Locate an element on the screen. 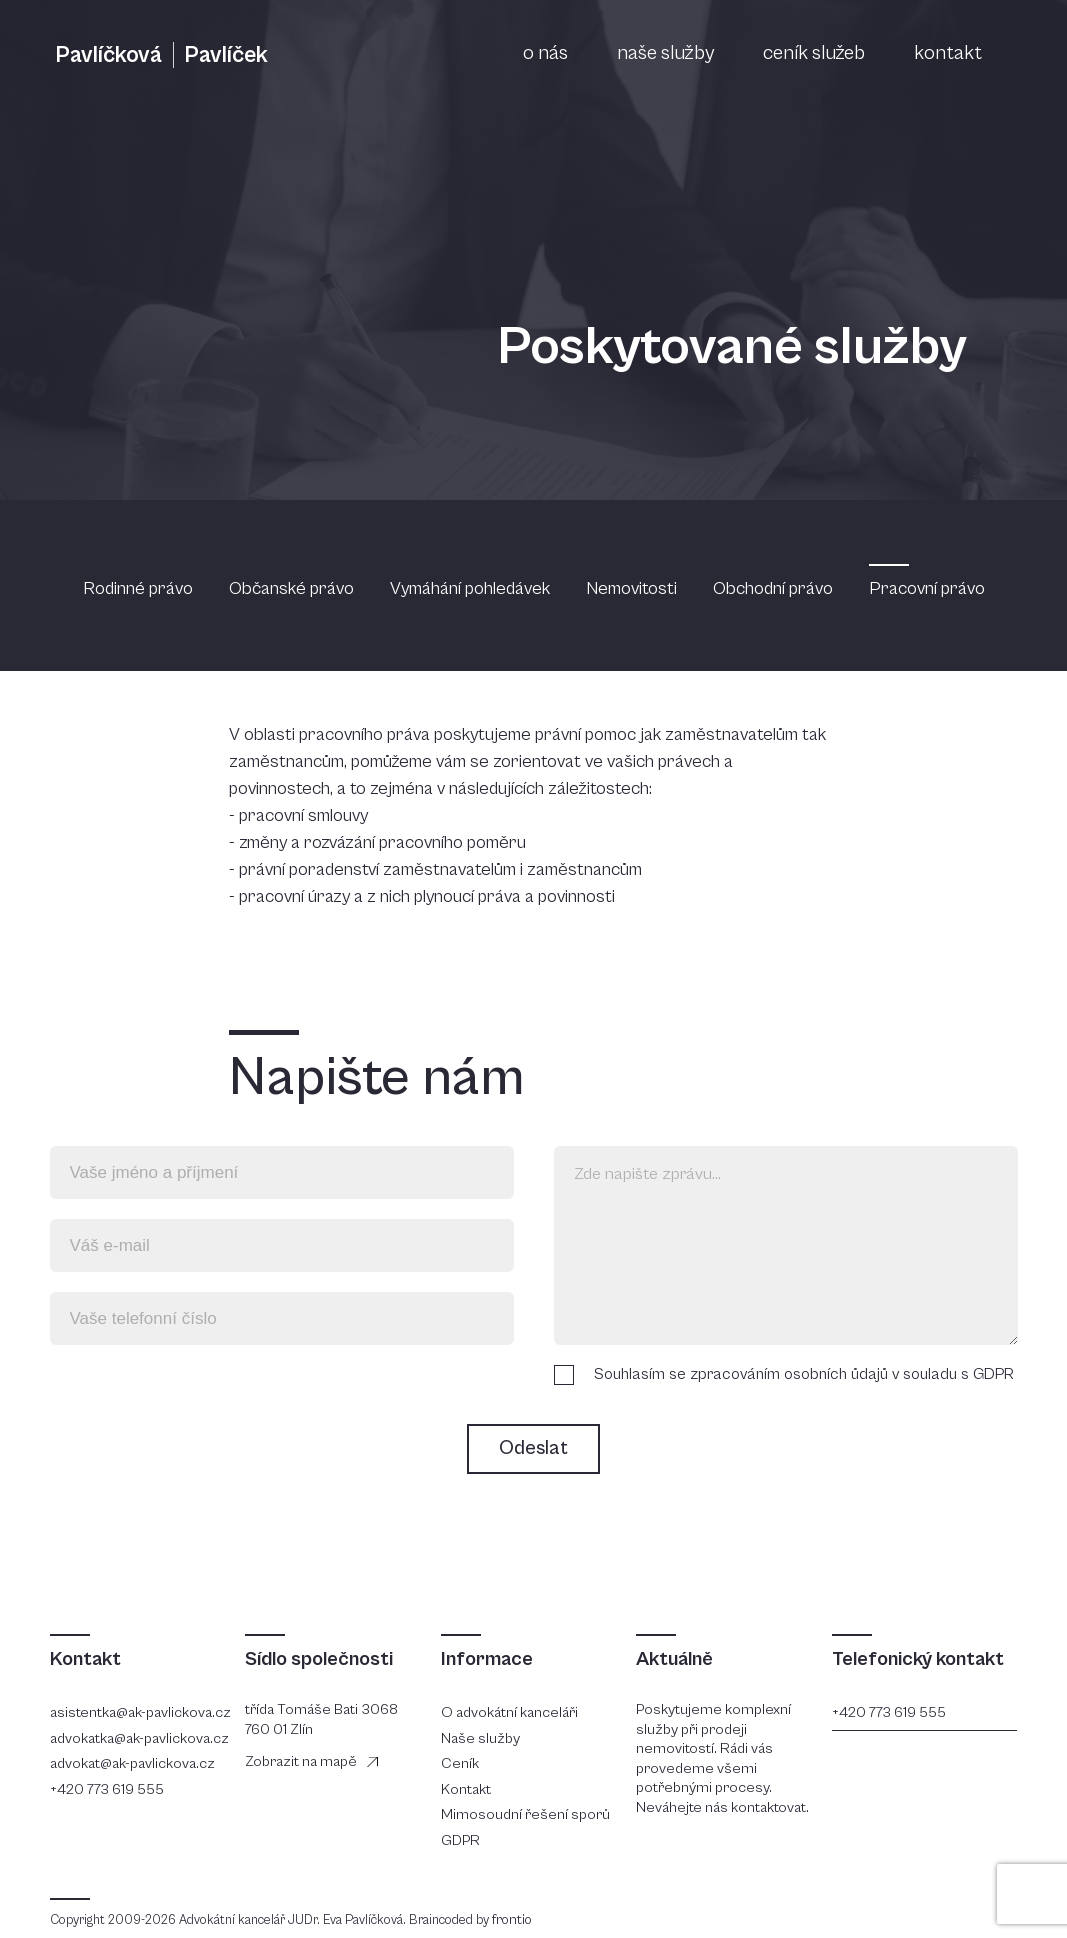  Kontakt is located at coordinates (466, 1789).